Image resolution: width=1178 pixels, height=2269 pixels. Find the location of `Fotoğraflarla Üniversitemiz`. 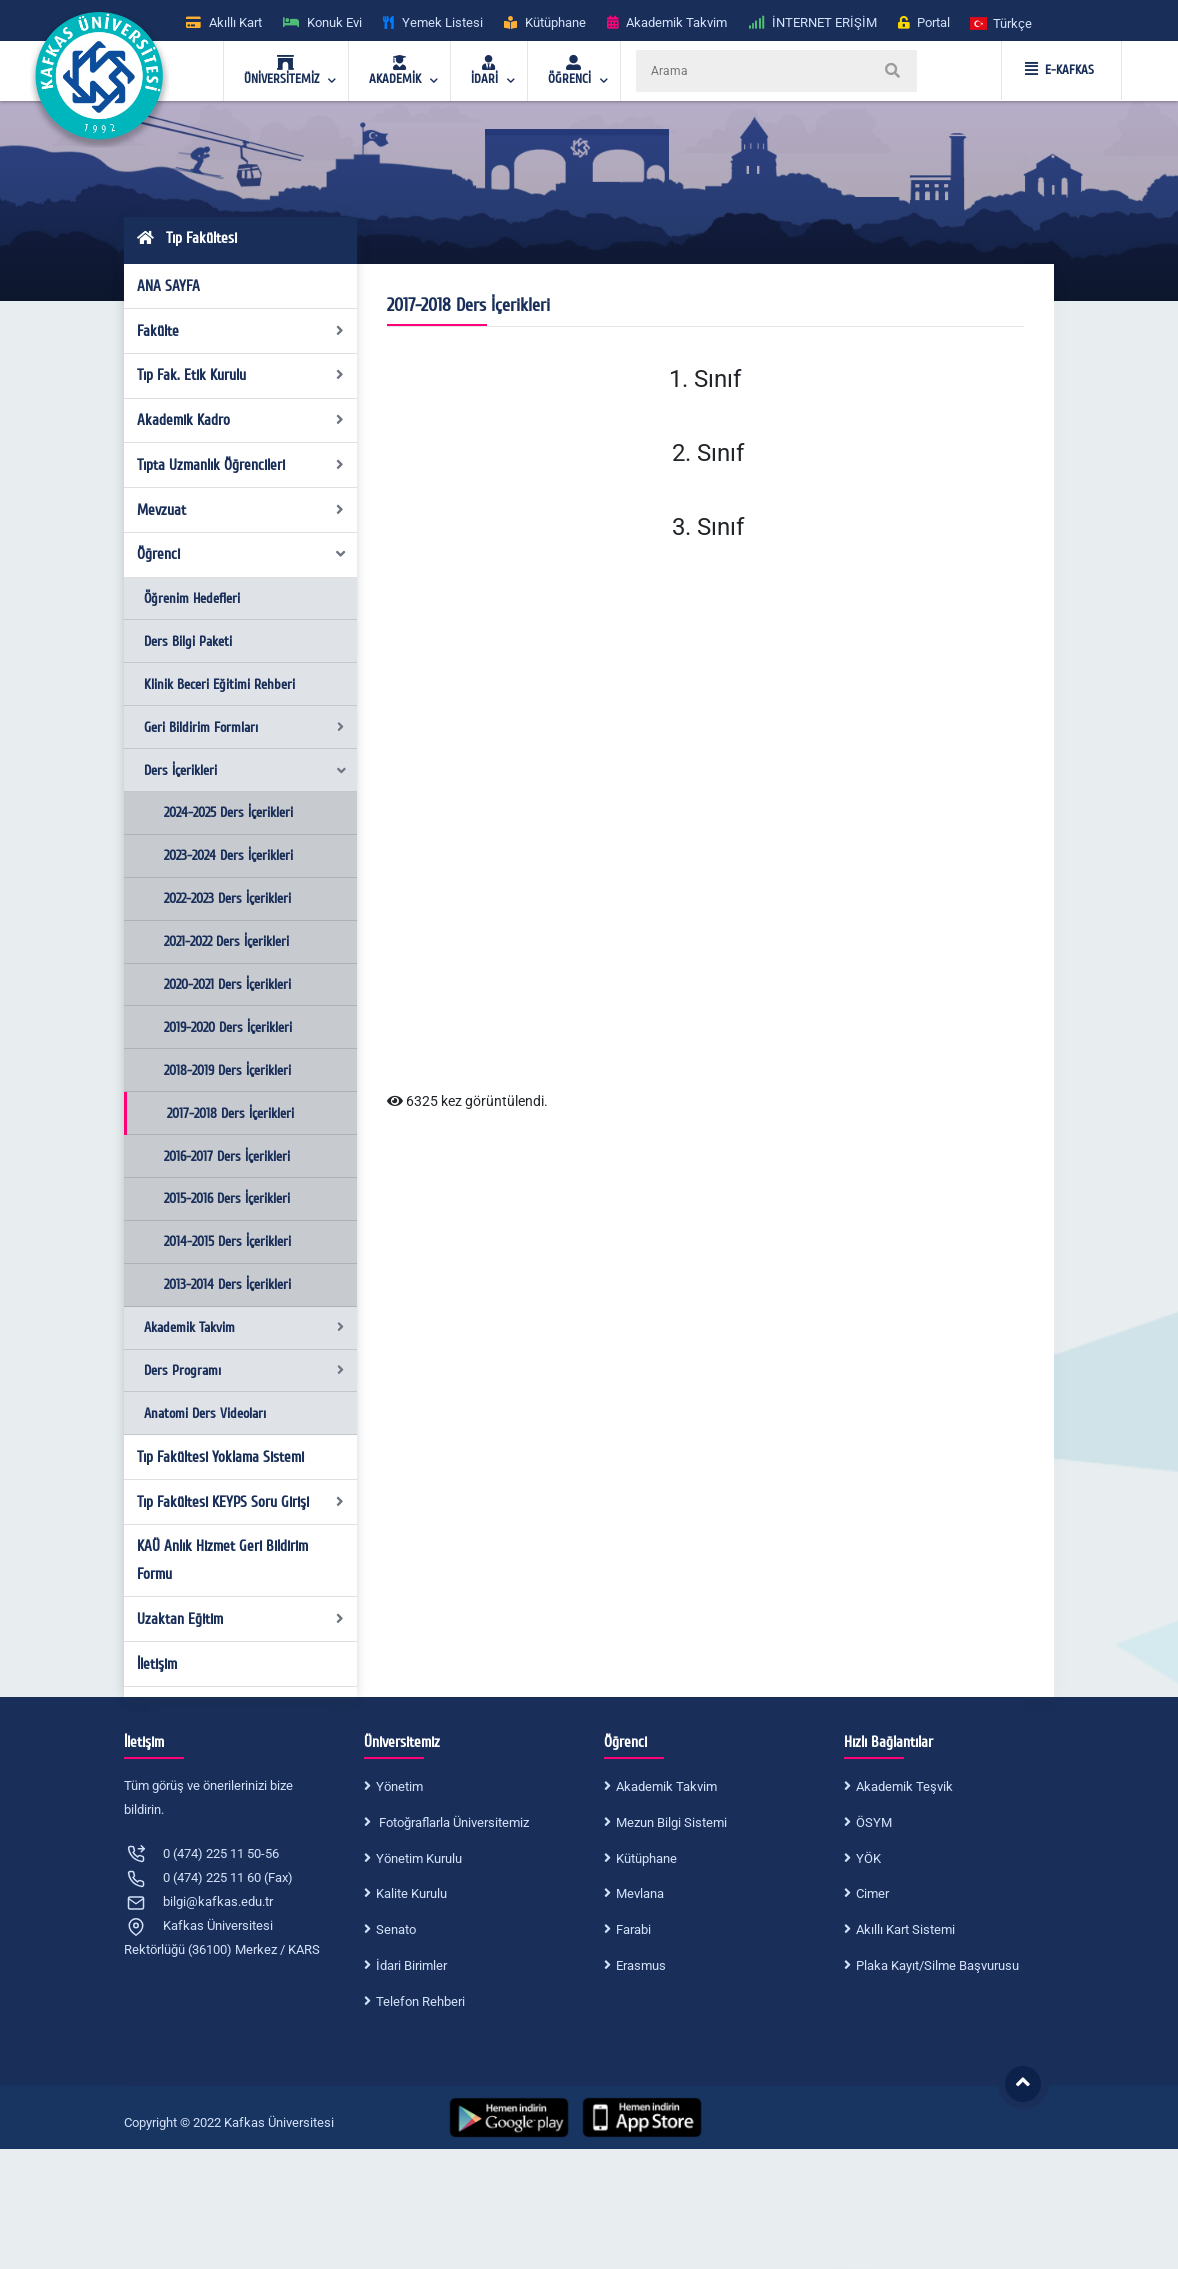

Fotoğraflarla Üniversitemiz is located at coordinates (452, 1822).